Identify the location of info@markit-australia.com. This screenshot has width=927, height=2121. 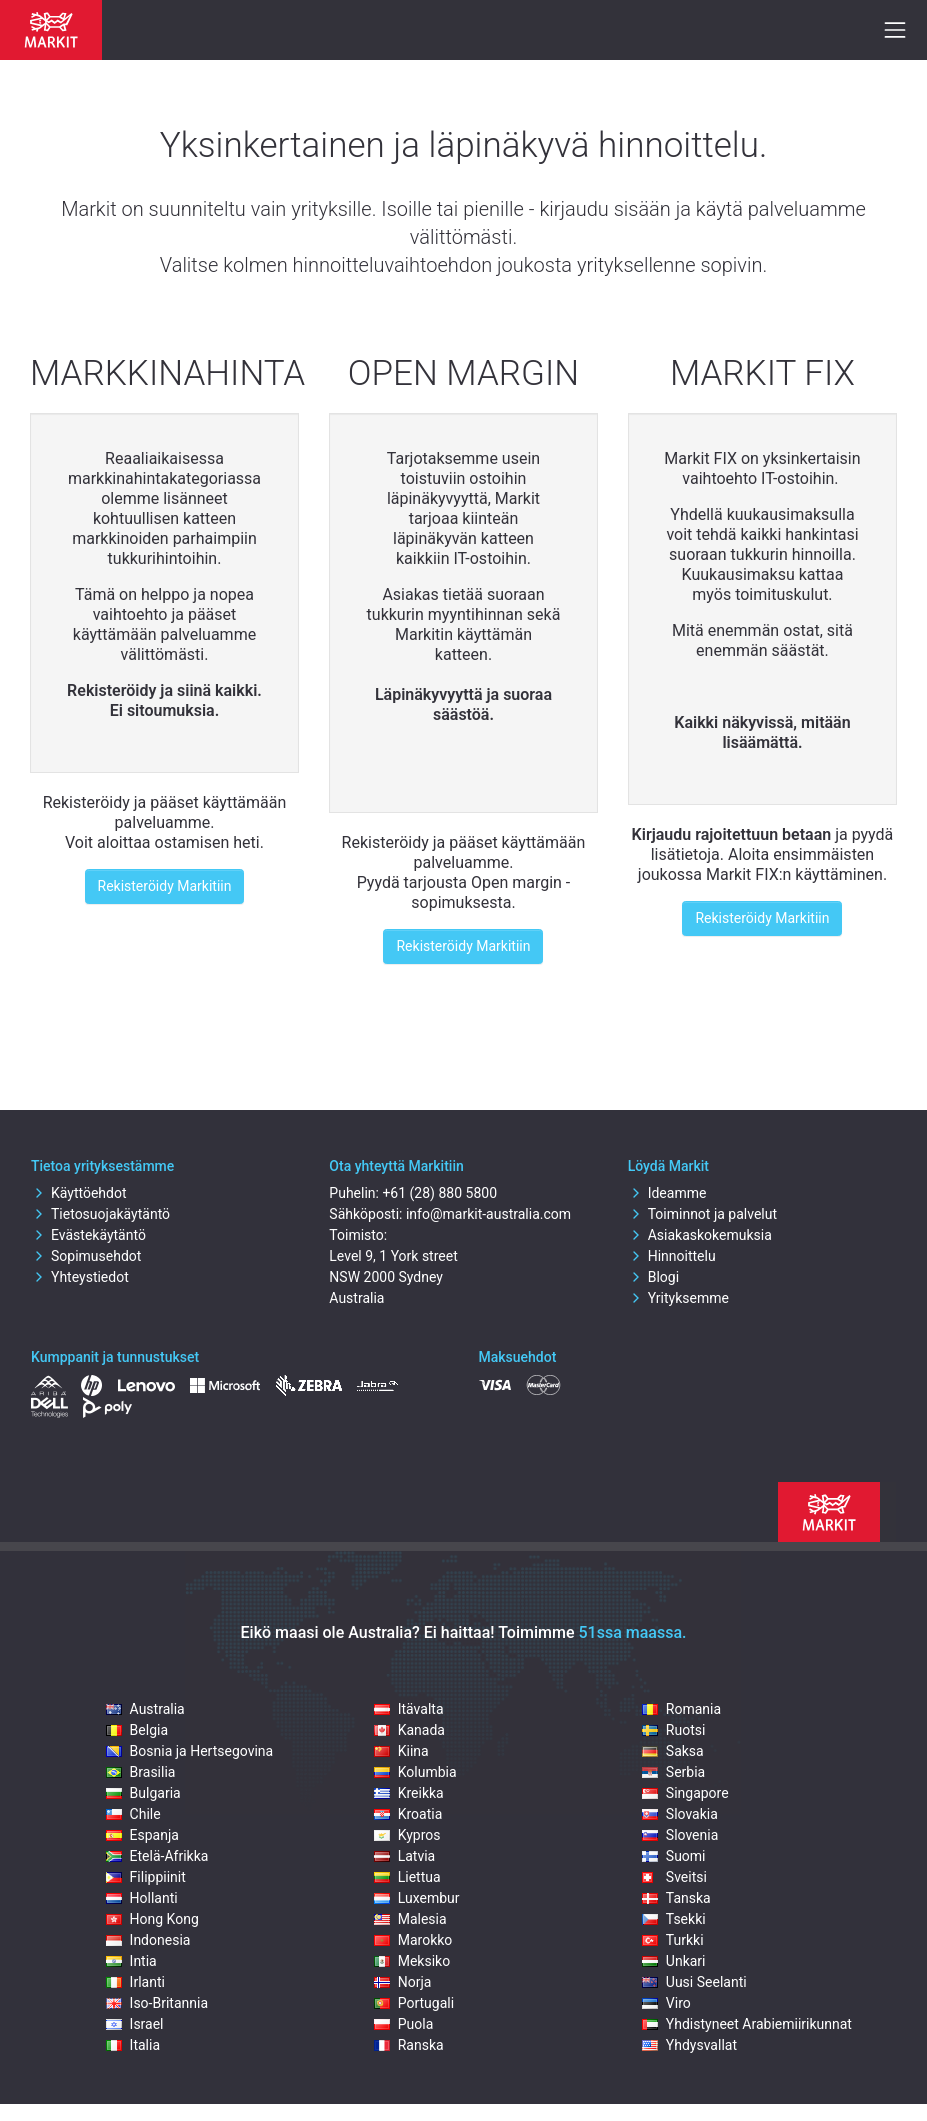
(488, 1214).